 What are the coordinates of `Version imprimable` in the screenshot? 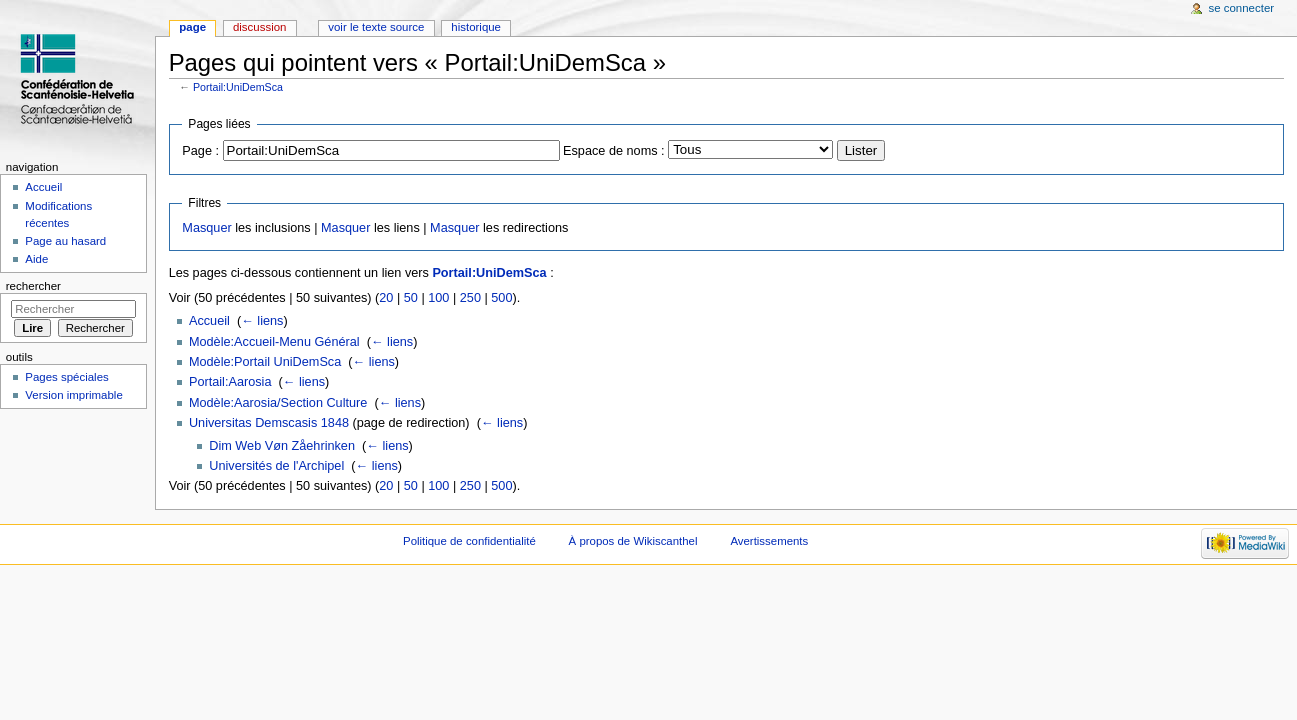 It's located at (73, 395).